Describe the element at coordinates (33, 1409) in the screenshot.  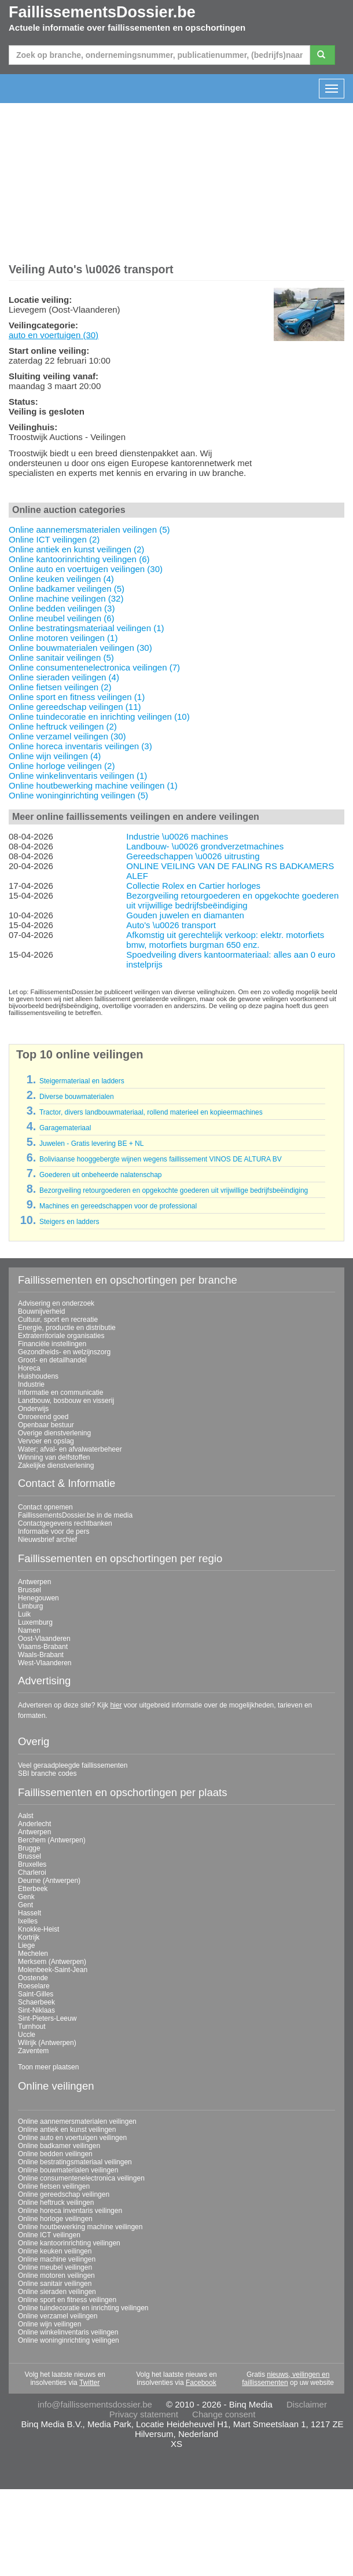
I see `Onderwijs` at that location.